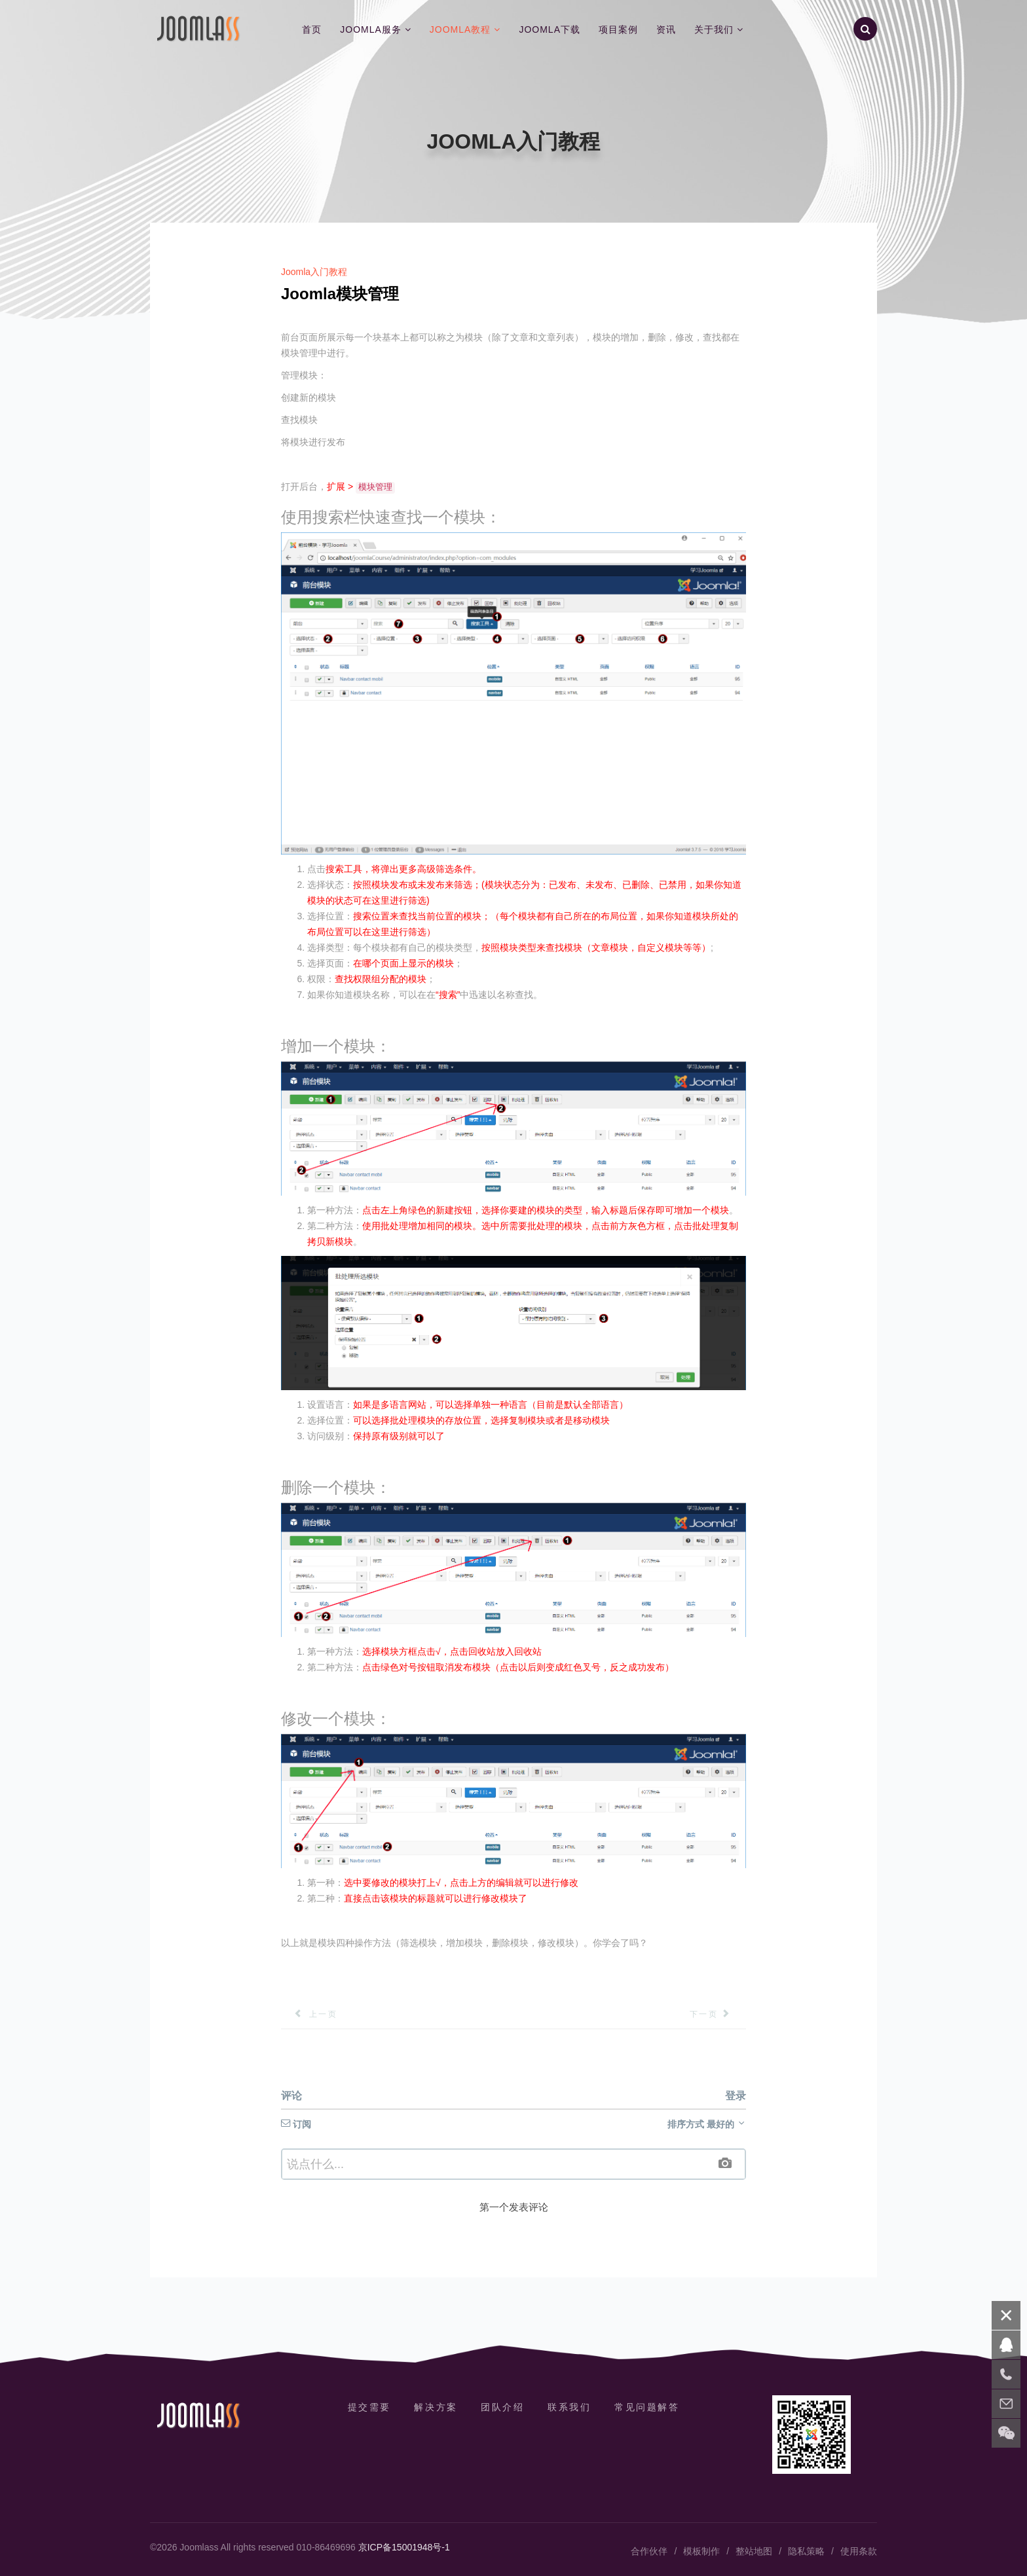 This screenshot has width=1027, height=2576. I want to click on 订阅, so click(296, 2124).